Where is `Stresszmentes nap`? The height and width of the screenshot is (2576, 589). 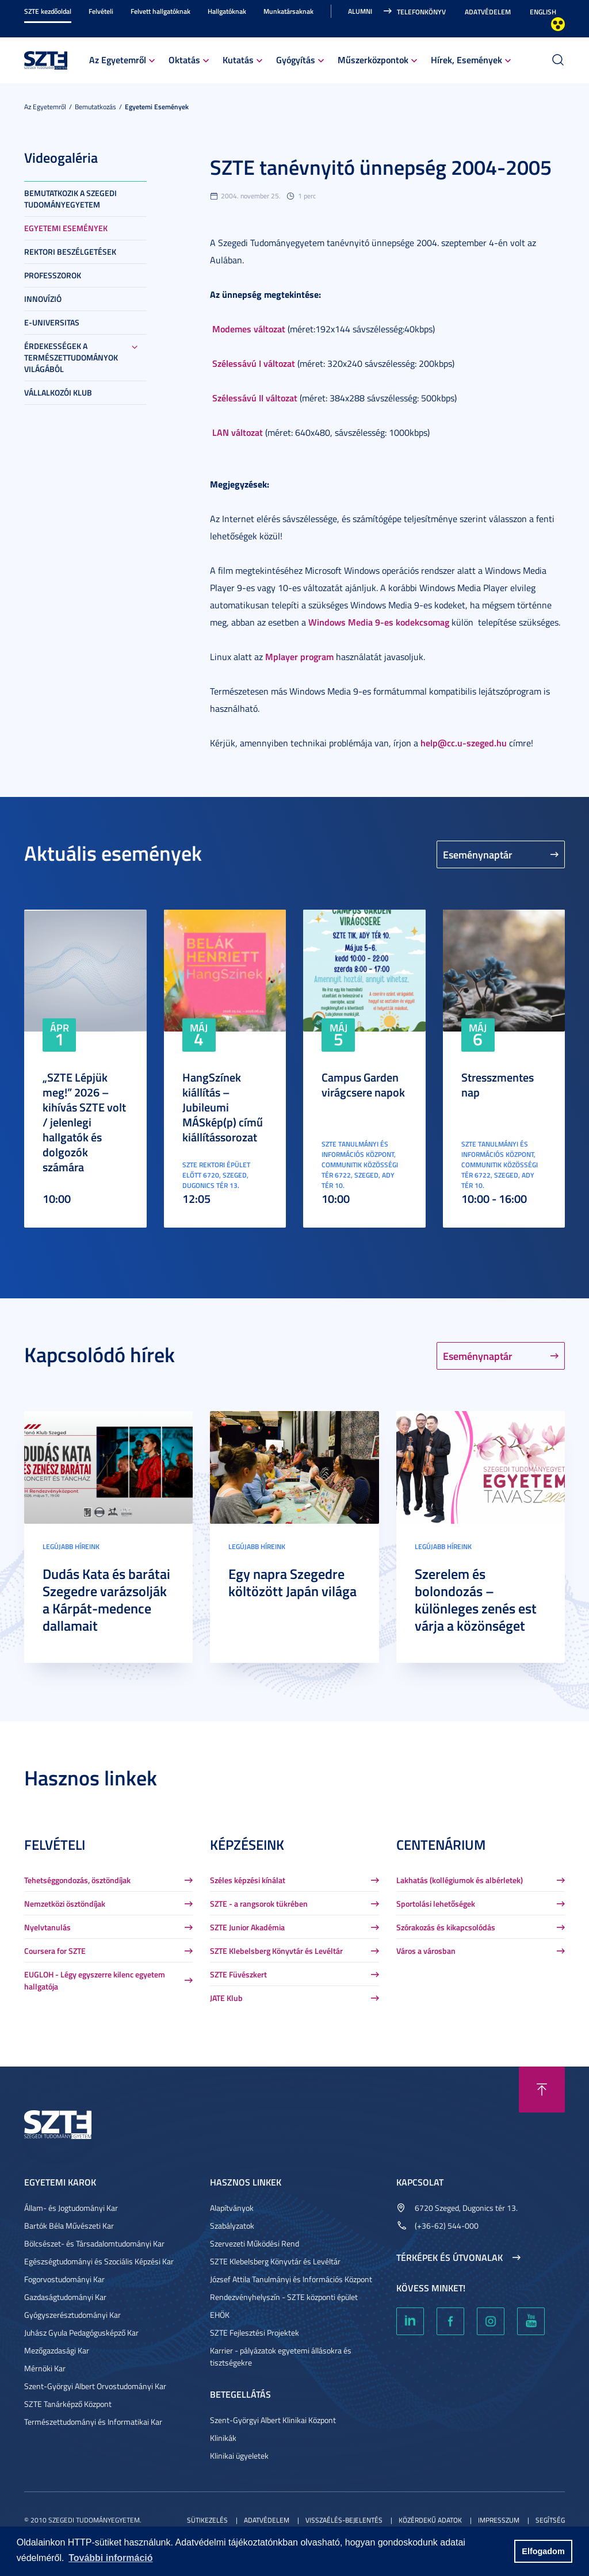 Stresszmentes nap is located at coordinates (497, 1084).